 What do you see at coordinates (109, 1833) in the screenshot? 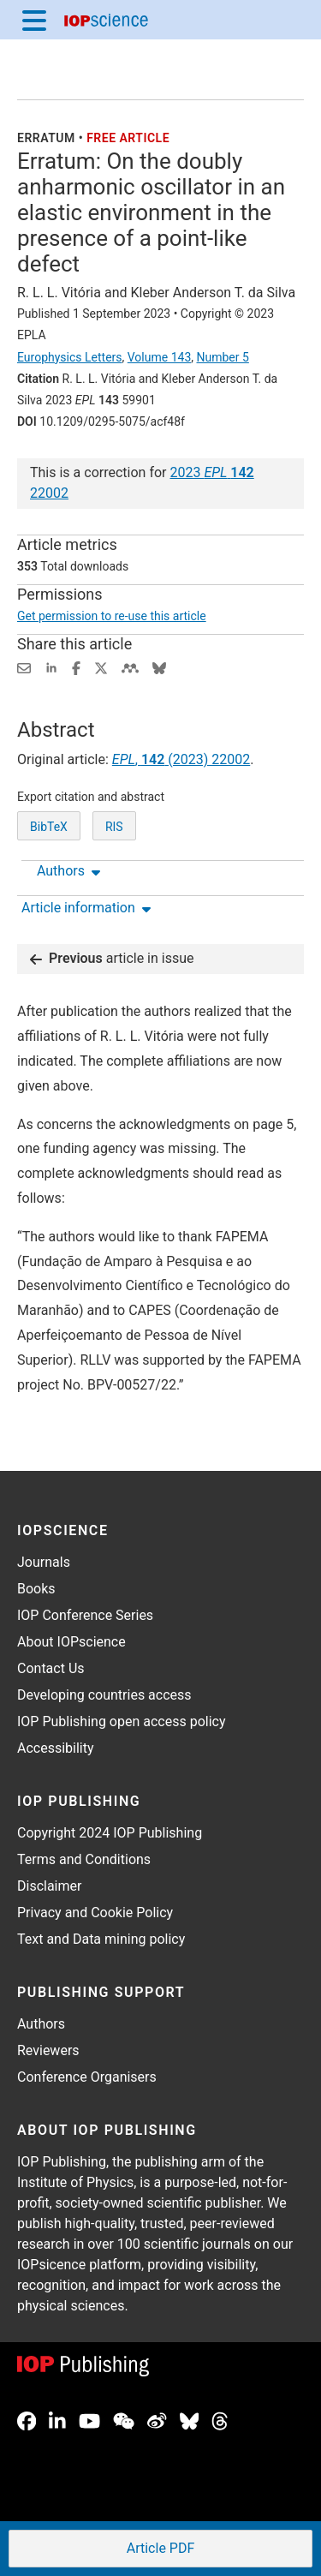
I see `Copyright 2024 IOP Publishing` at bounding box center [109, 1833].